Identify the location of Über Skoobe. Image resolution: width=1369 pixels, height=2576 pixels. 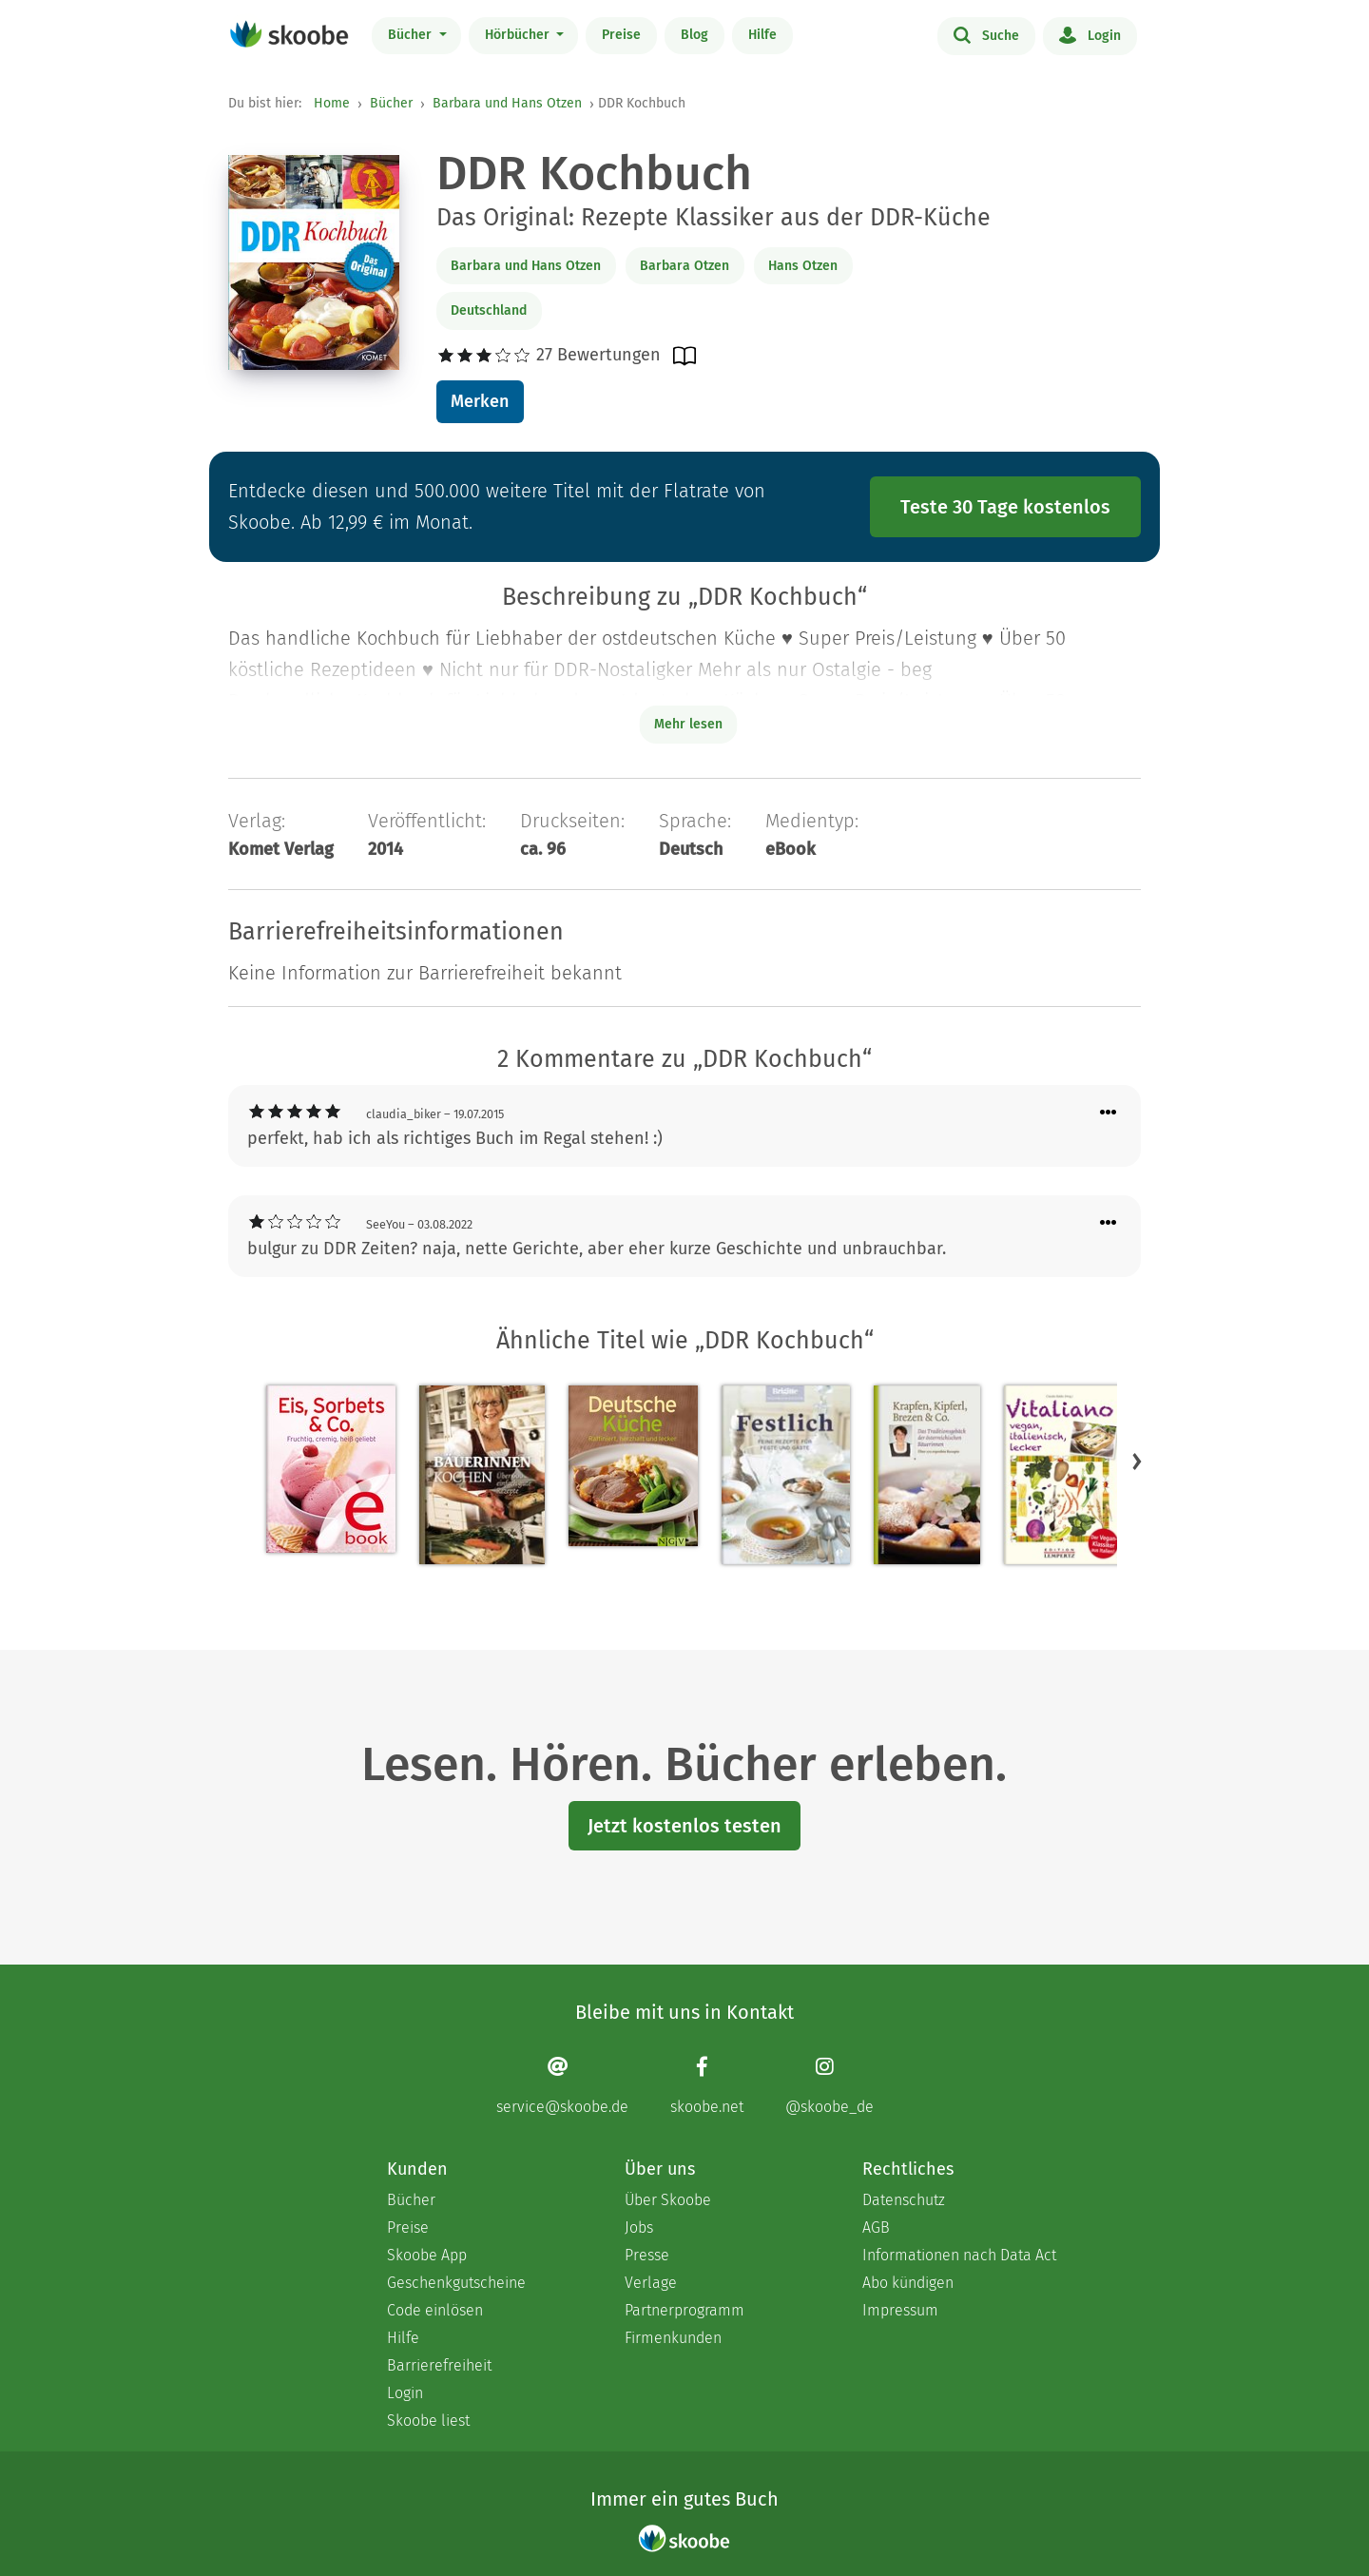
(668, 2200).